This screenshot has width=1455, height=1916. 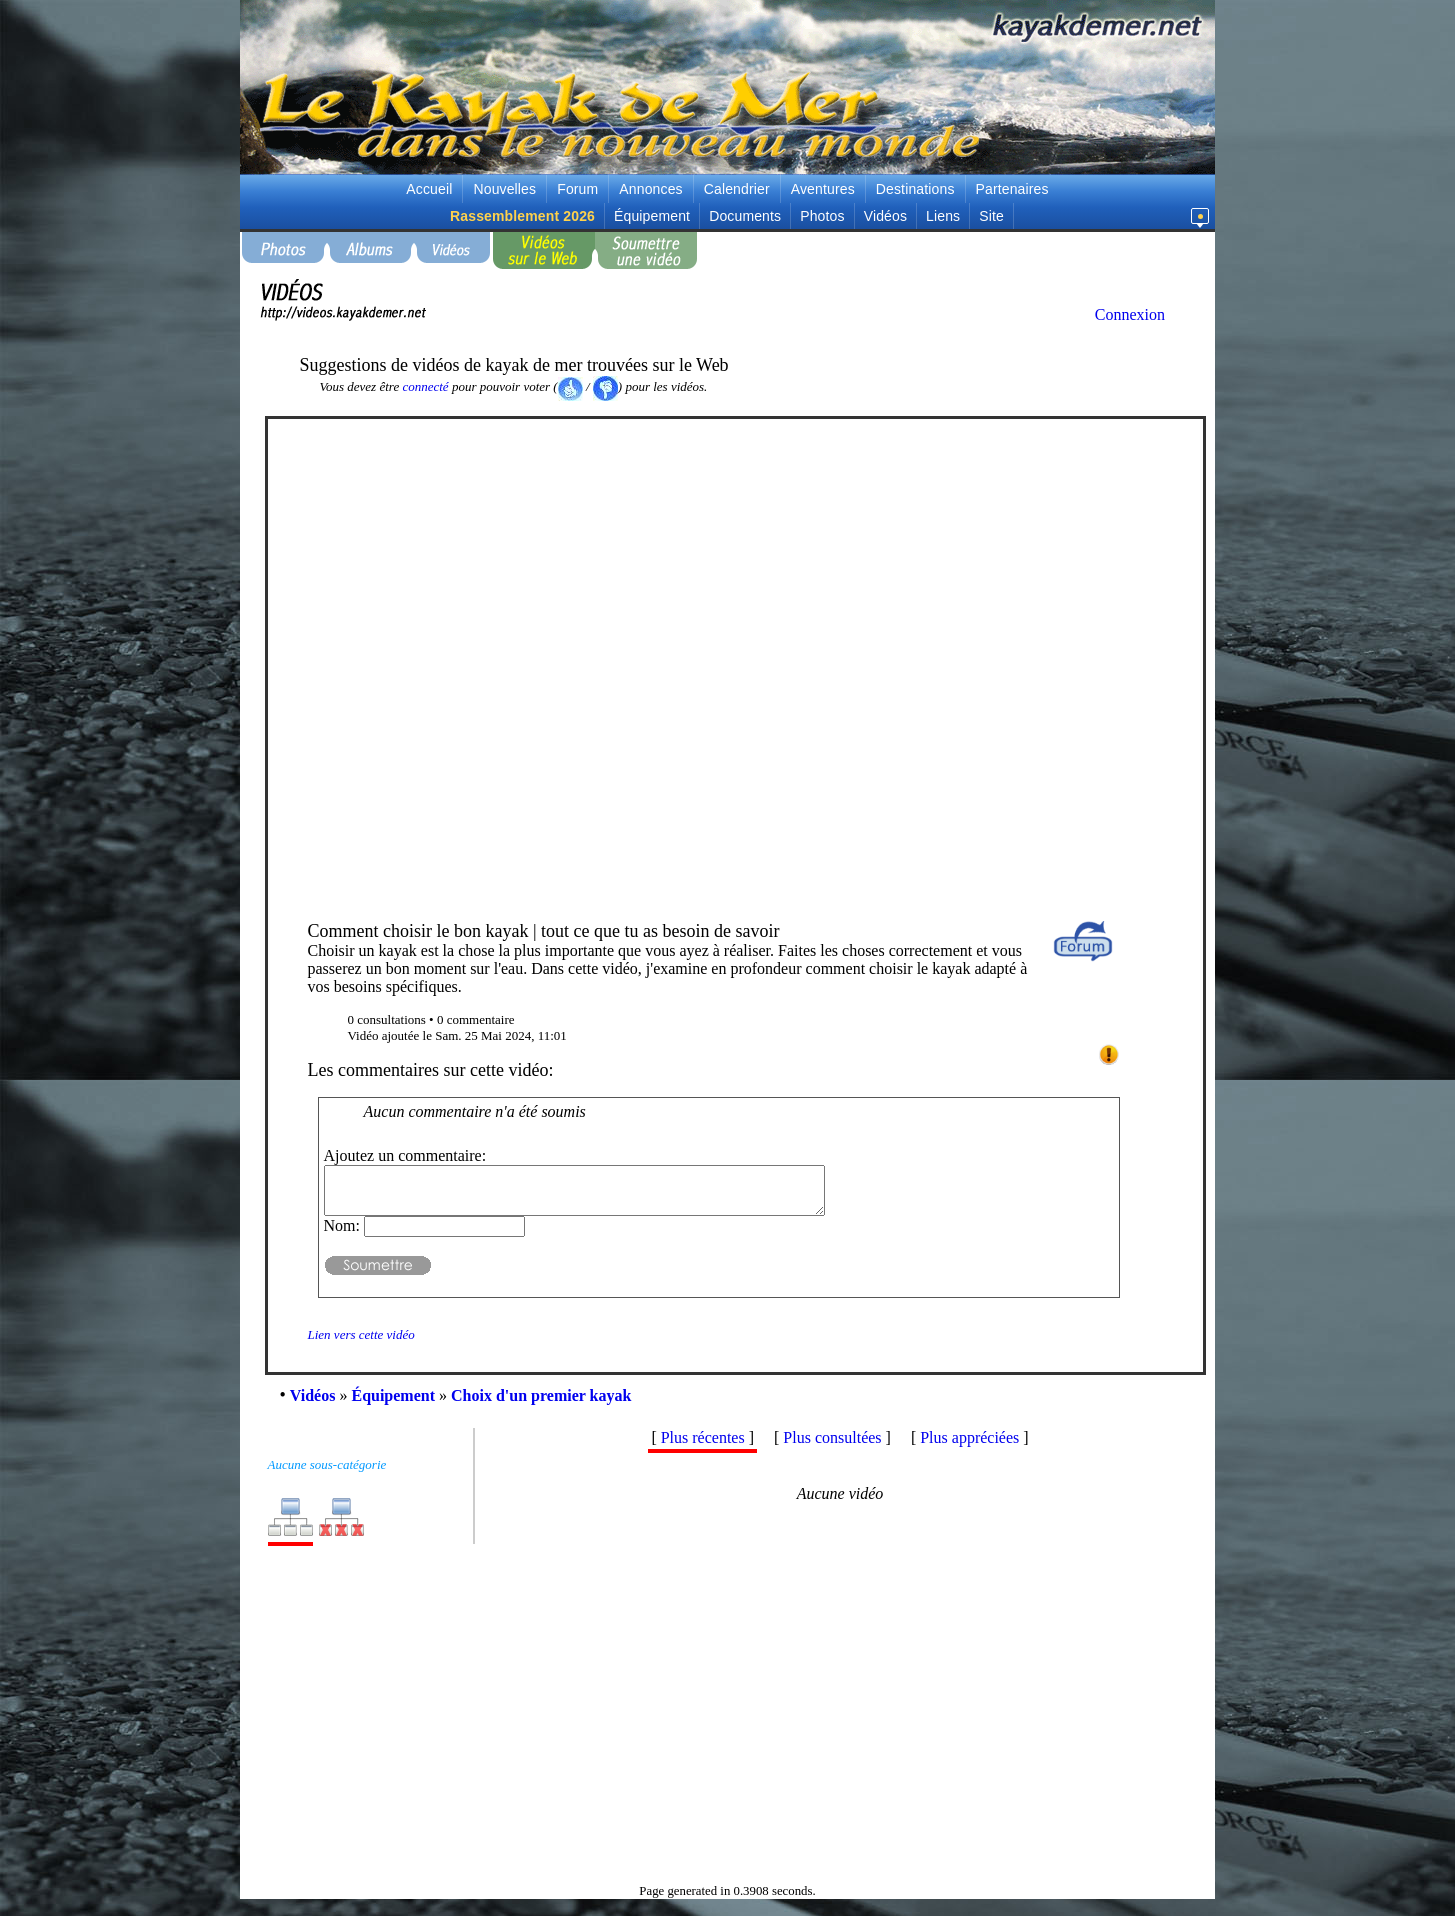 What do you see at coordinates (823, 189) in the screenshot?
I see `Aventures` at bounding box center [823, 189].